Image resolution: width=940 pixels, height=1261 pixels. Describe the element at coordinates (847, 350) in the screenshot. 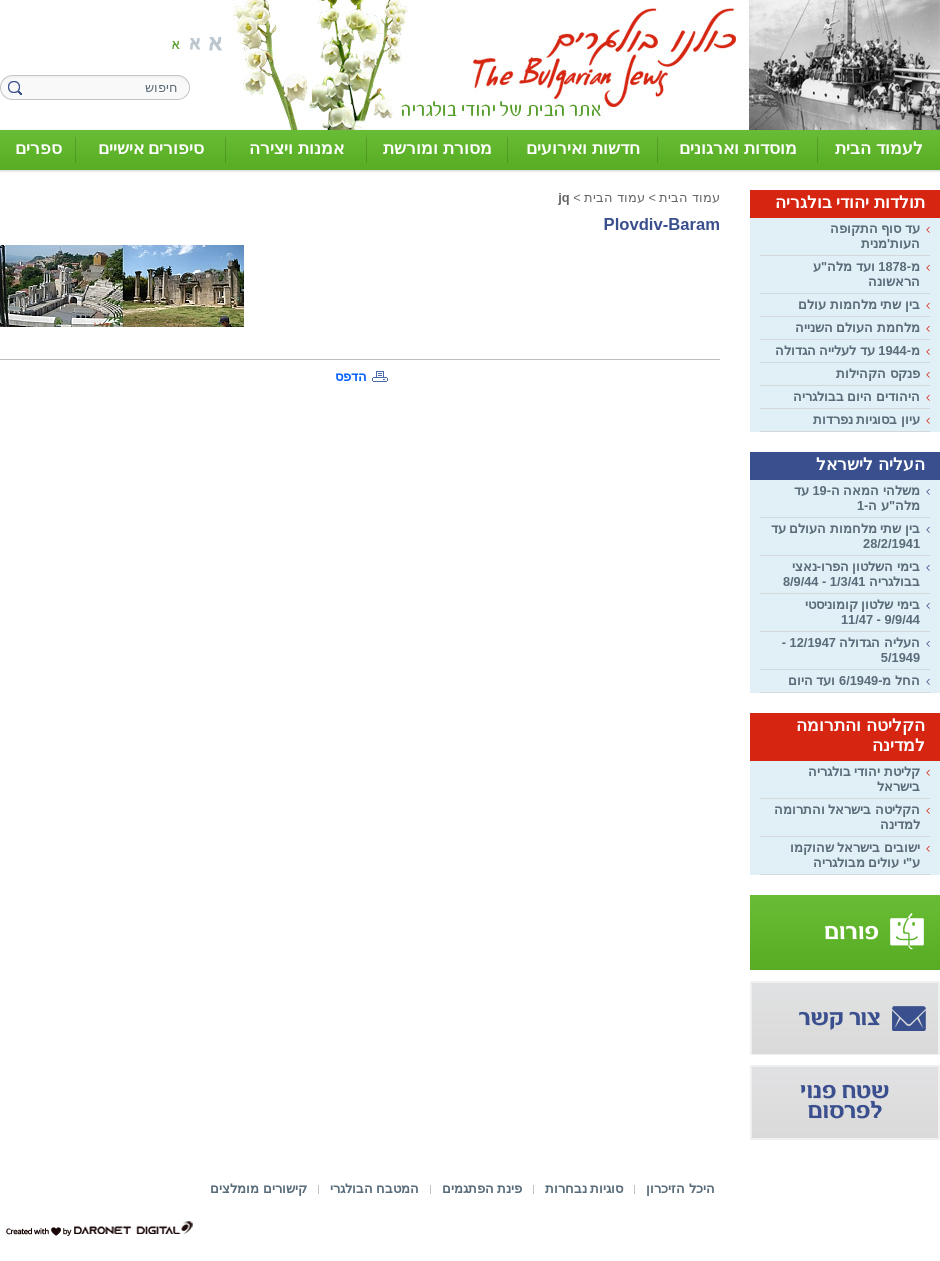

I see `מ-1944 עד לעלייה הגדולה` at that location.